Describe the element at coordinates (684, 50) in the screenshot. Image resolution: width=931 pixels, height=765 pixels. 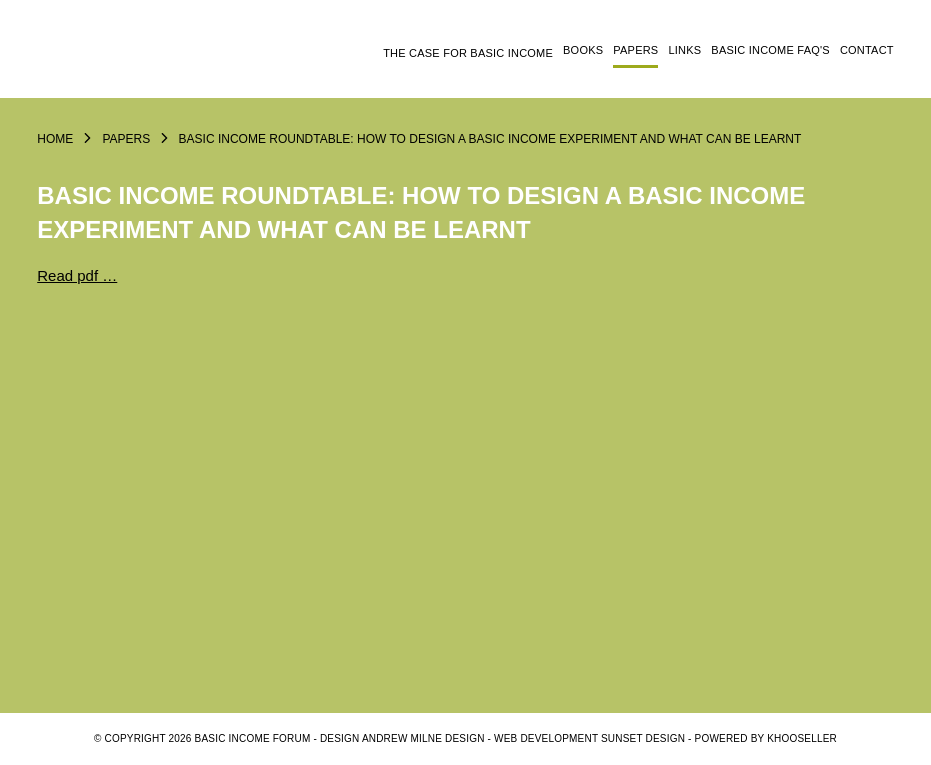
I see `Links` at that location.